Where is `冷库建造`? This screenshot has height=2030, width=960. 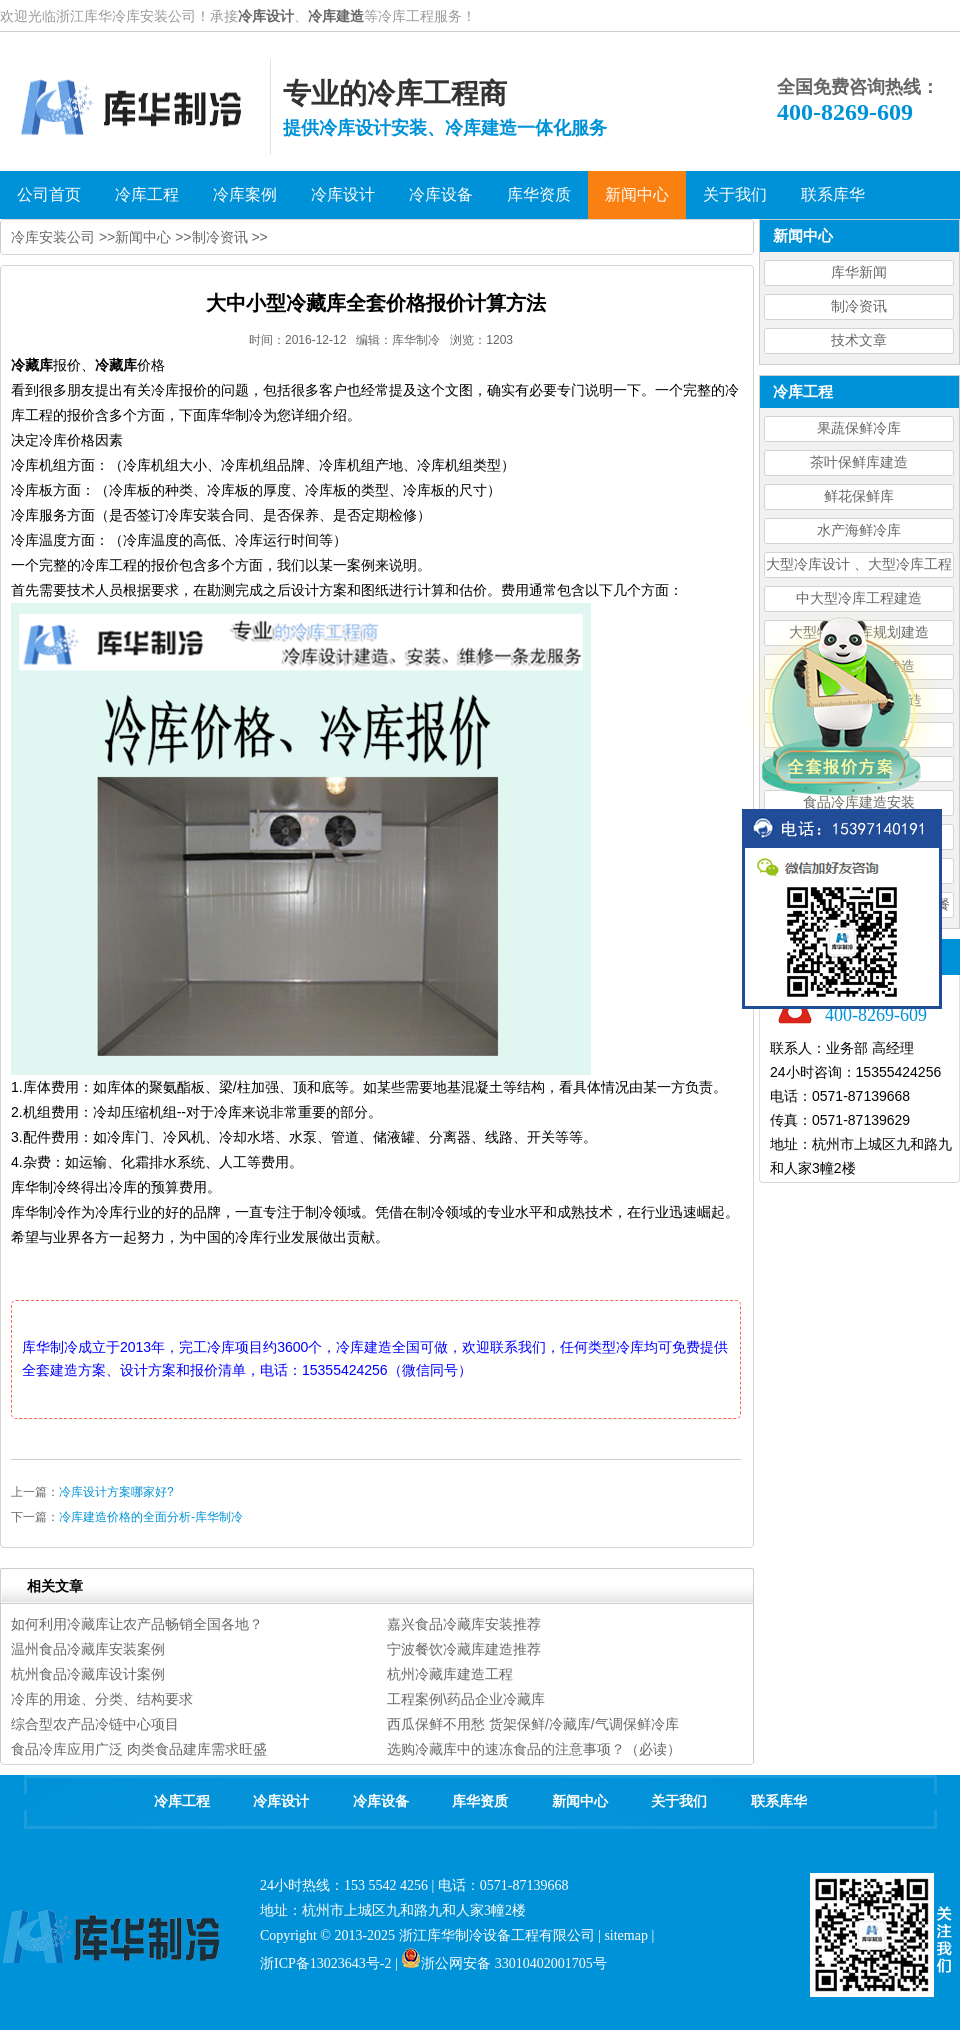 冷库建造 is located at coordinates (336, 16).